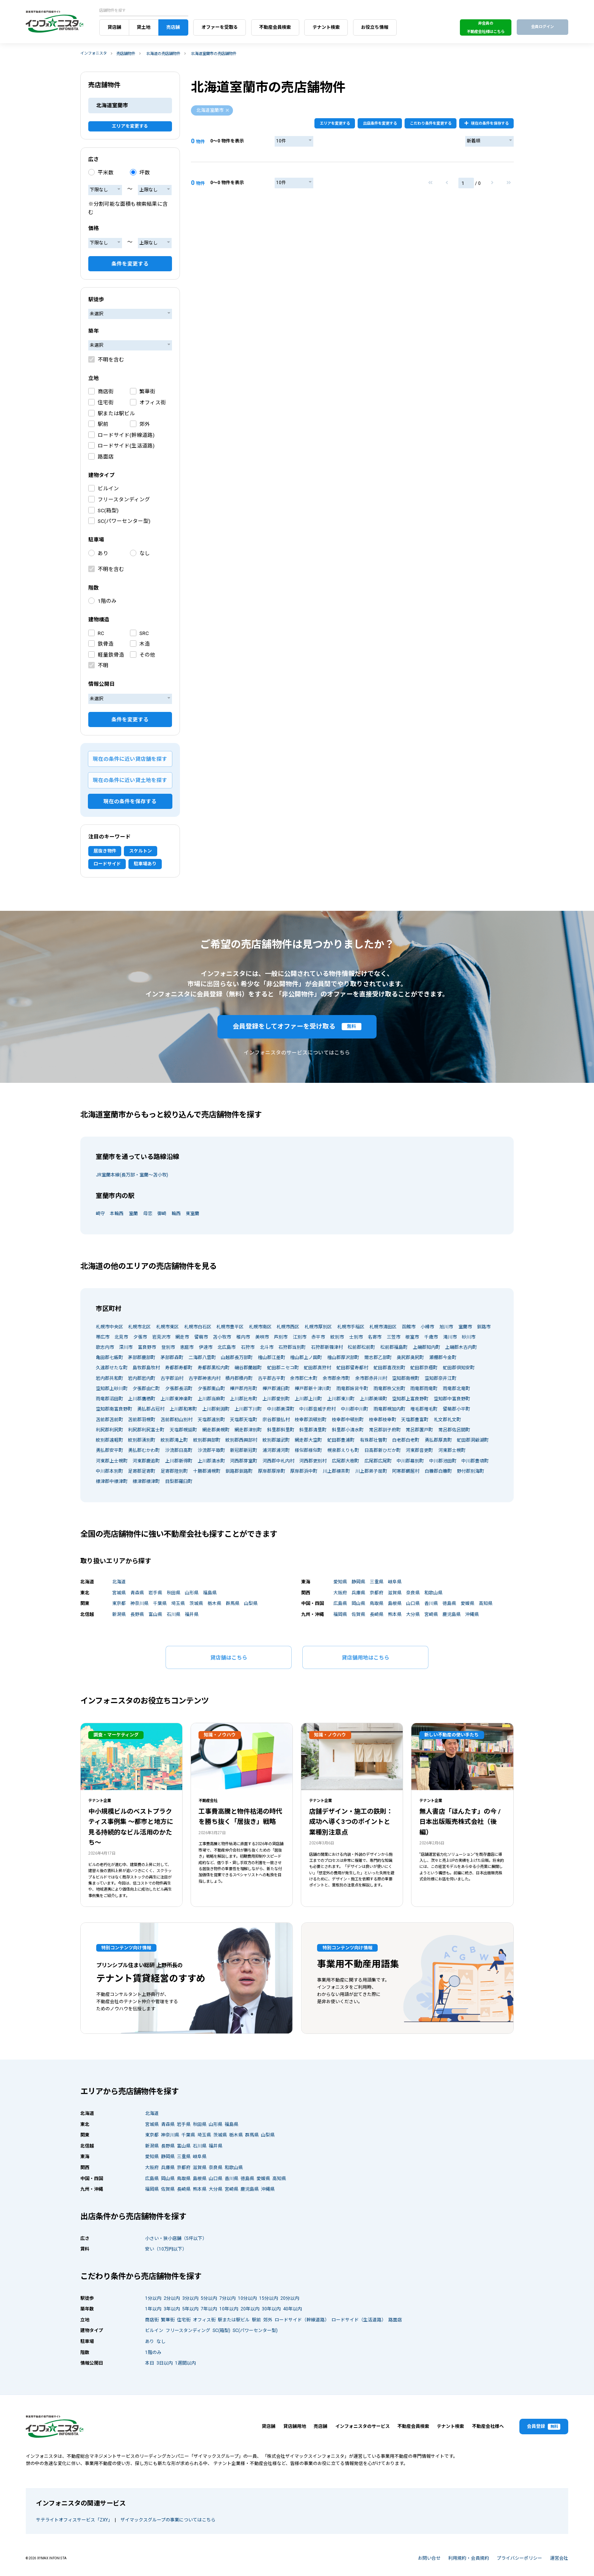  Describe the element at coordinates (149, 2363) in the screenshot. I see `本日` at that location.